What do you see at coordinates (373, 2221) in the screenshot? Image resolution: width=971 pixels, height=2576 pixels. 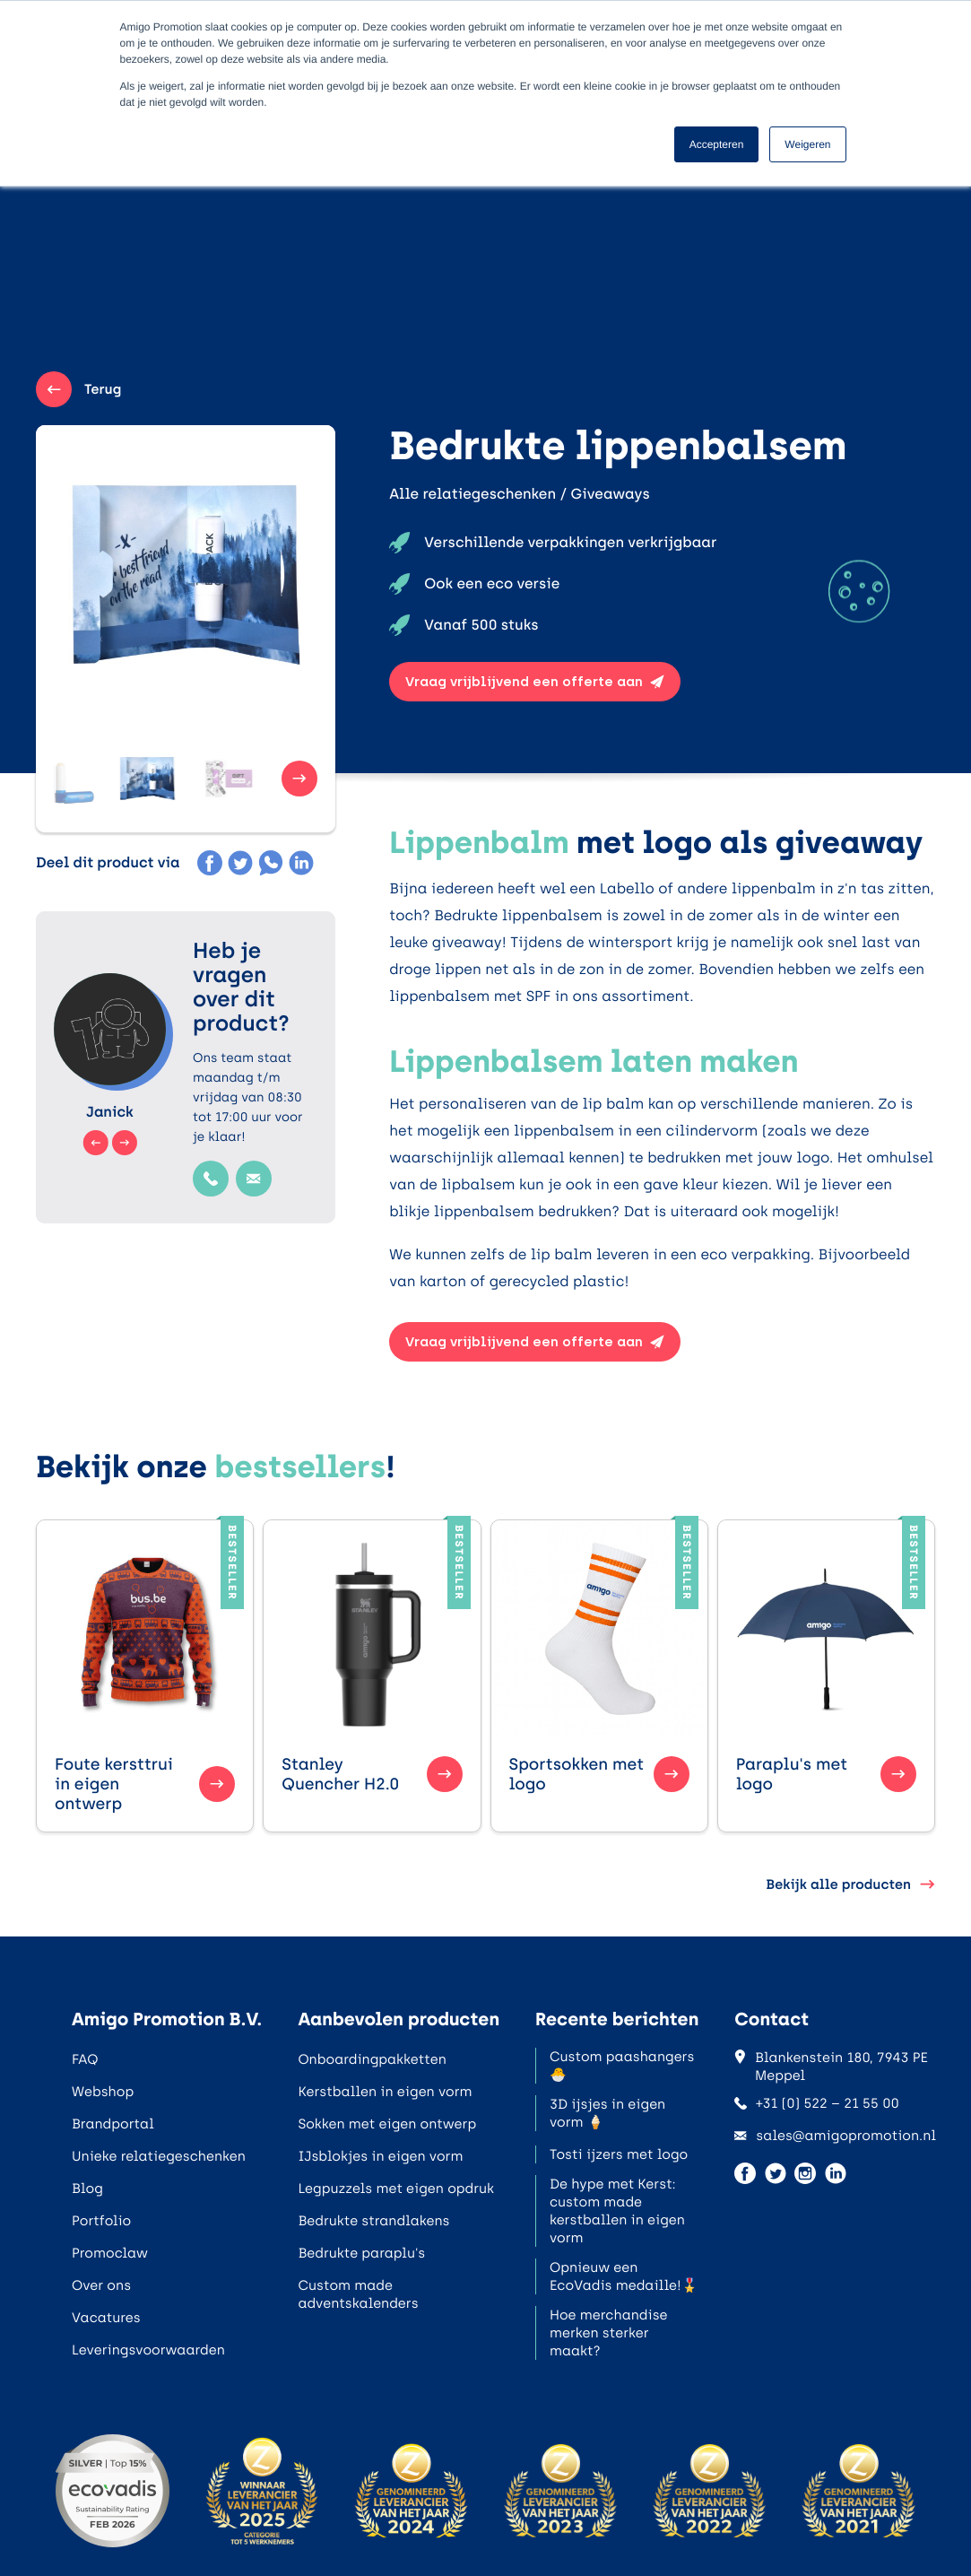 I see `Bedrukte strandlakens` at bounding box center [373, 2221].